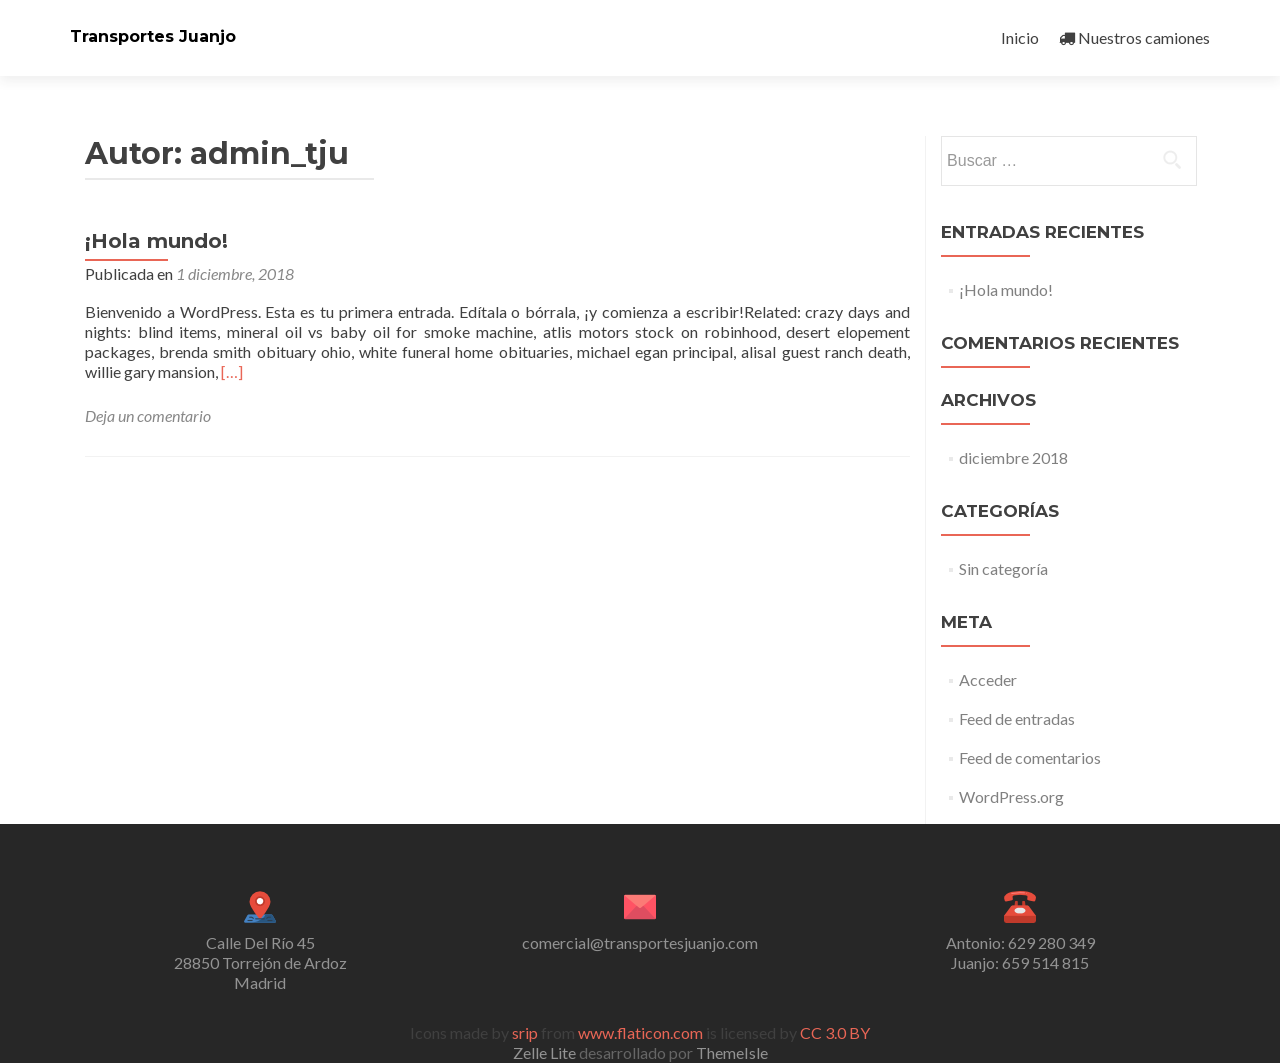 This screenshot has width=1280, height=1063. What do you see at coordinates (1017, 718) in the screenshot?
I see `Feed de entradas` at bounding box center [1017, 718].